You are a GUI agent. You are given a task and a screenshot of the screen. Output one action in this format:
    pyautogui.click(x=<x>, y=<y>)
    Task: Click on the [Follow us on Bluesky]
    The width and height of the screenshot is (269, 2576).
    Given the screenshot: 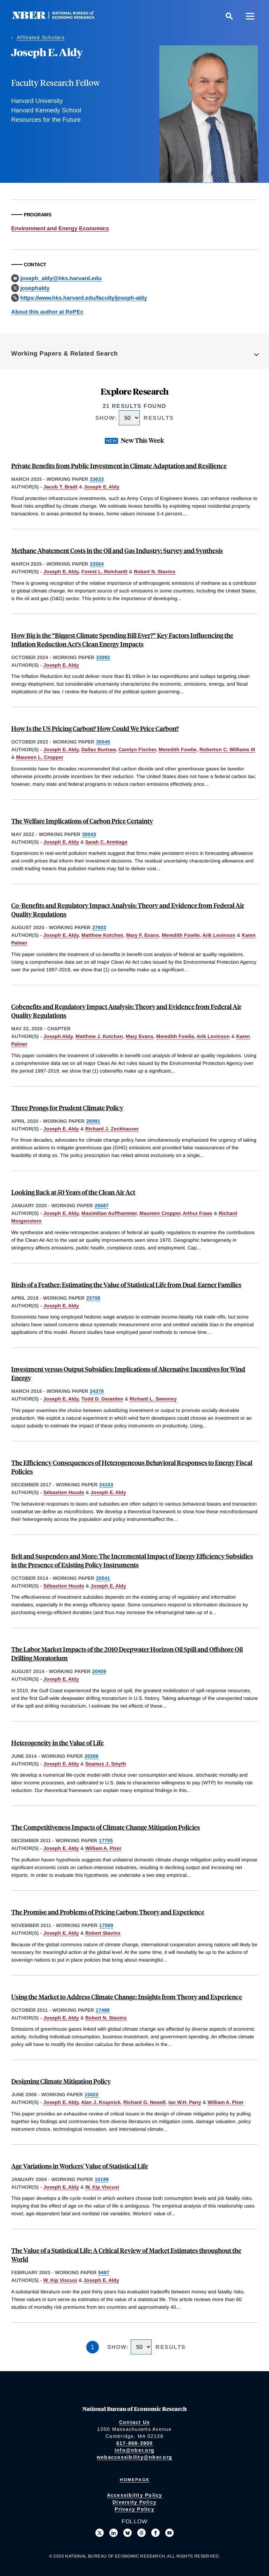 What is the action you would take?
    pyautogui.click(x=127, y=2533)
    